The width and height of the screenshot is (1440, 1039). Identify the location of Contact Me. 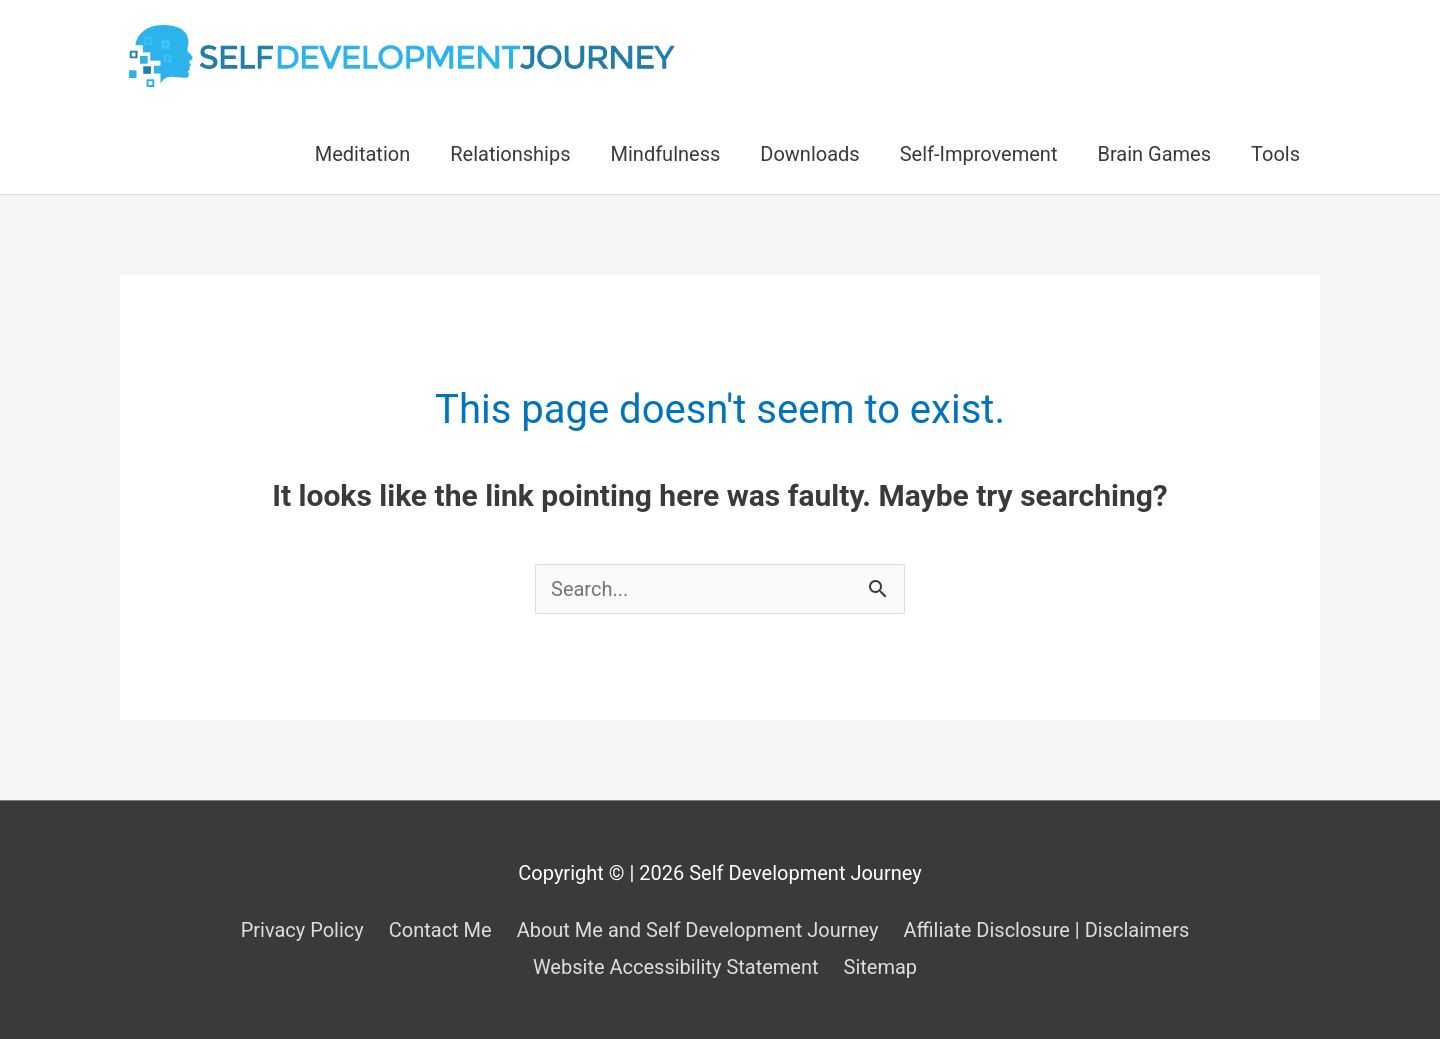
(440, 930).